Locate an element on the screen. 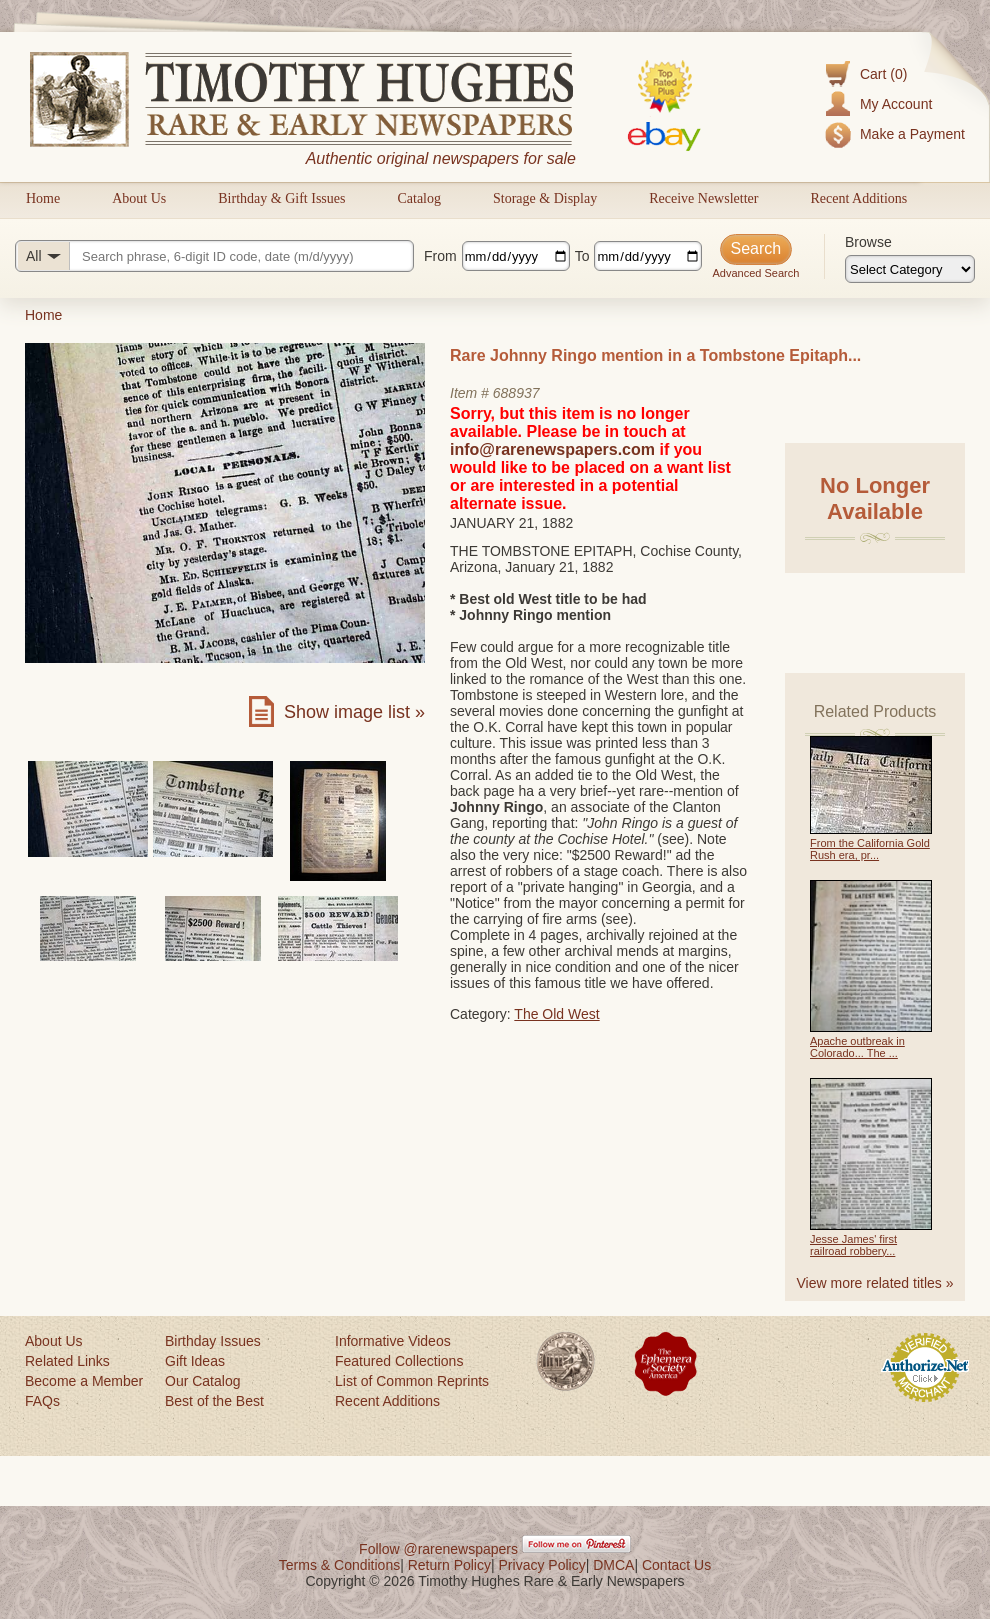 The image size is (990, 1619). Recent Additions is located at coordinates (858, 198).